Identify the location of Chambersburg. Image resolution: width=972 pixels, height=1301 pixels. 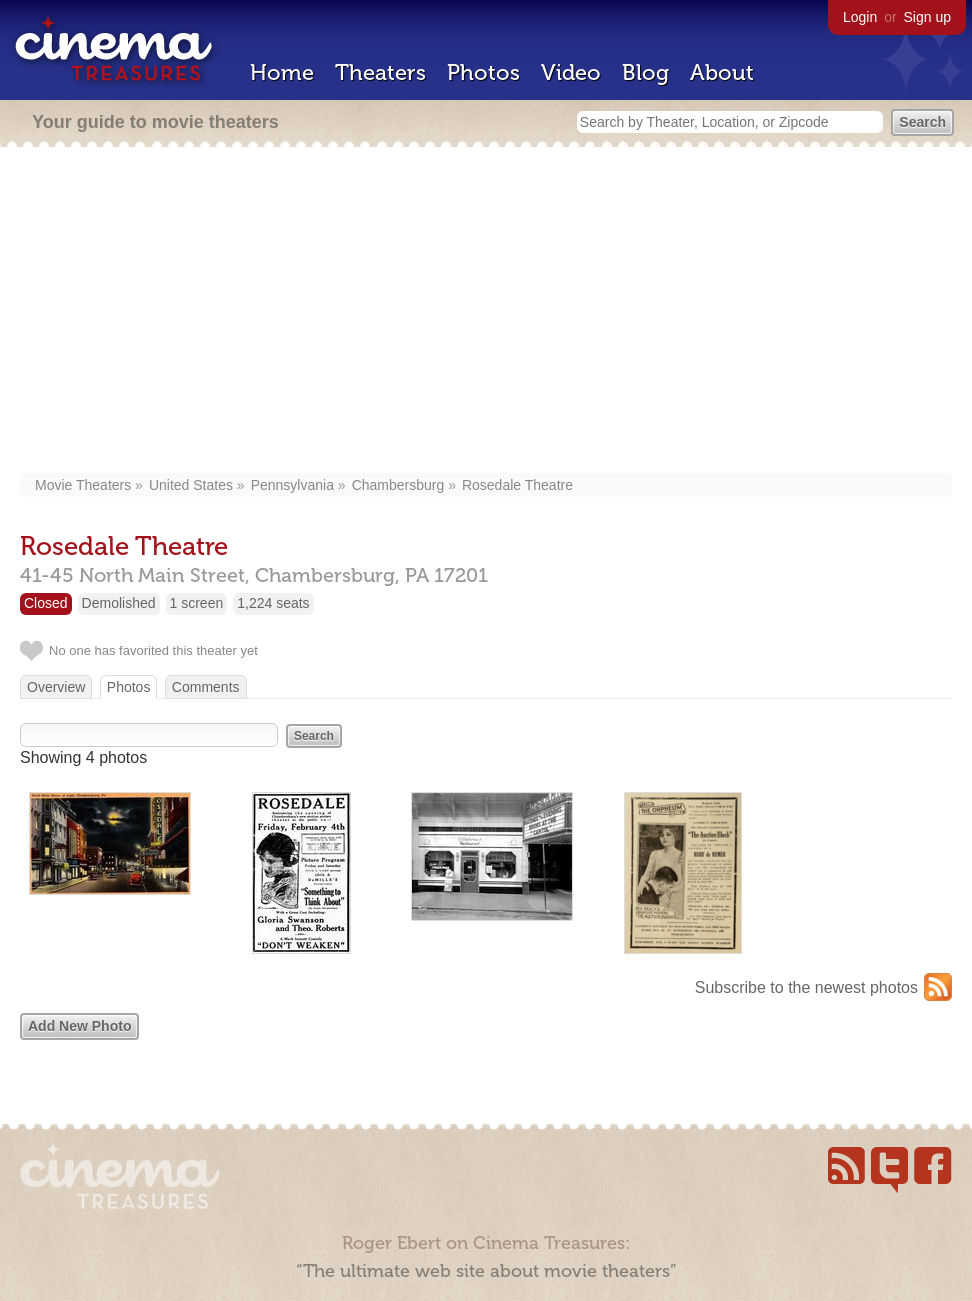
(398, 485).